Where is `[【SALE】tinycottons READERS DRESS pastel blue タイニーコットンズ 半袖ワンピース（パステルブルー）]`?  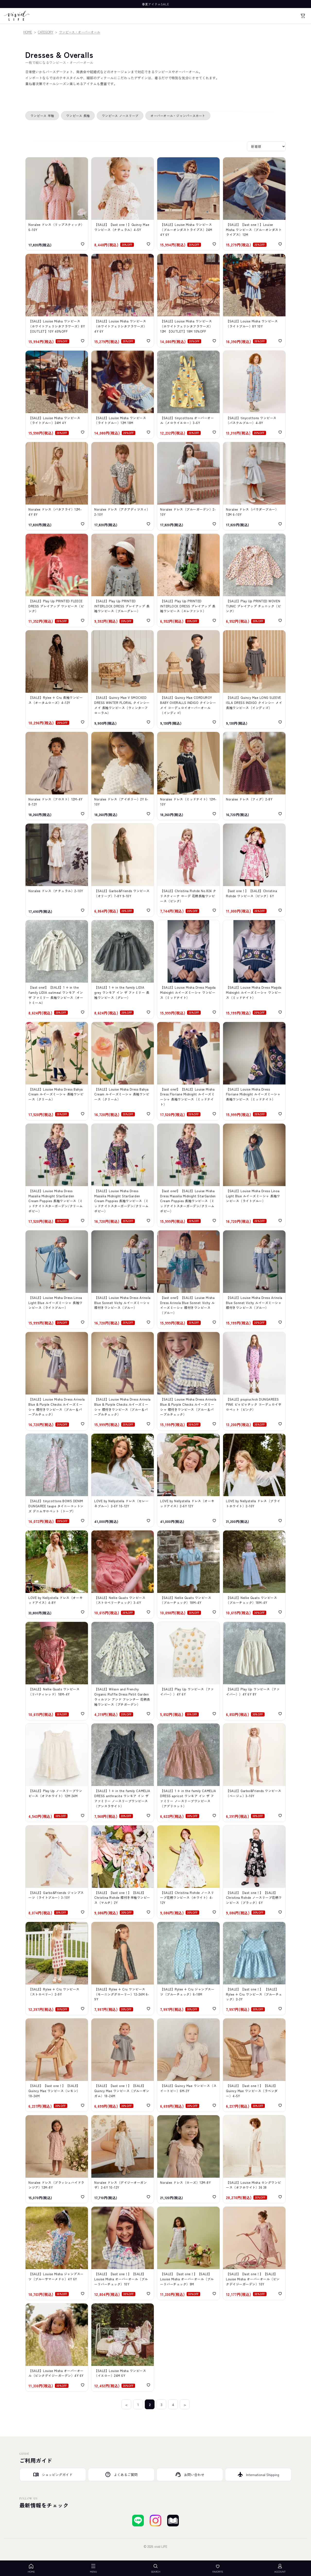
[【SALE】tinycottons READERS DRESS pastel blue タイニーコットンズ 半袖ワンピース（パステルブルー）] is located at coordinates (254, 395).